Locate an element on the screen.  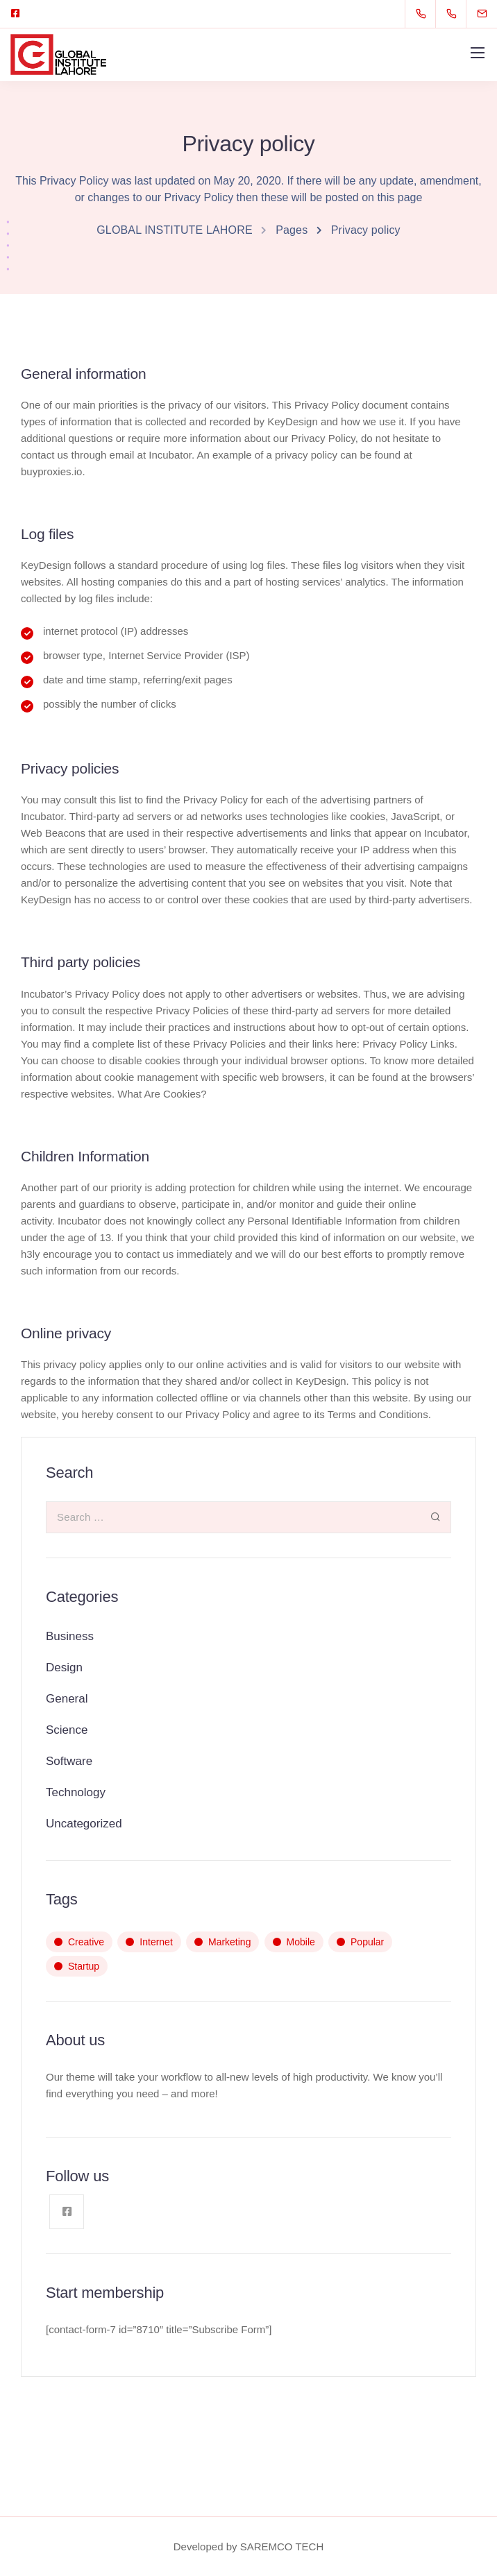
[Mobile menu] is located at coordinates (477, 52).